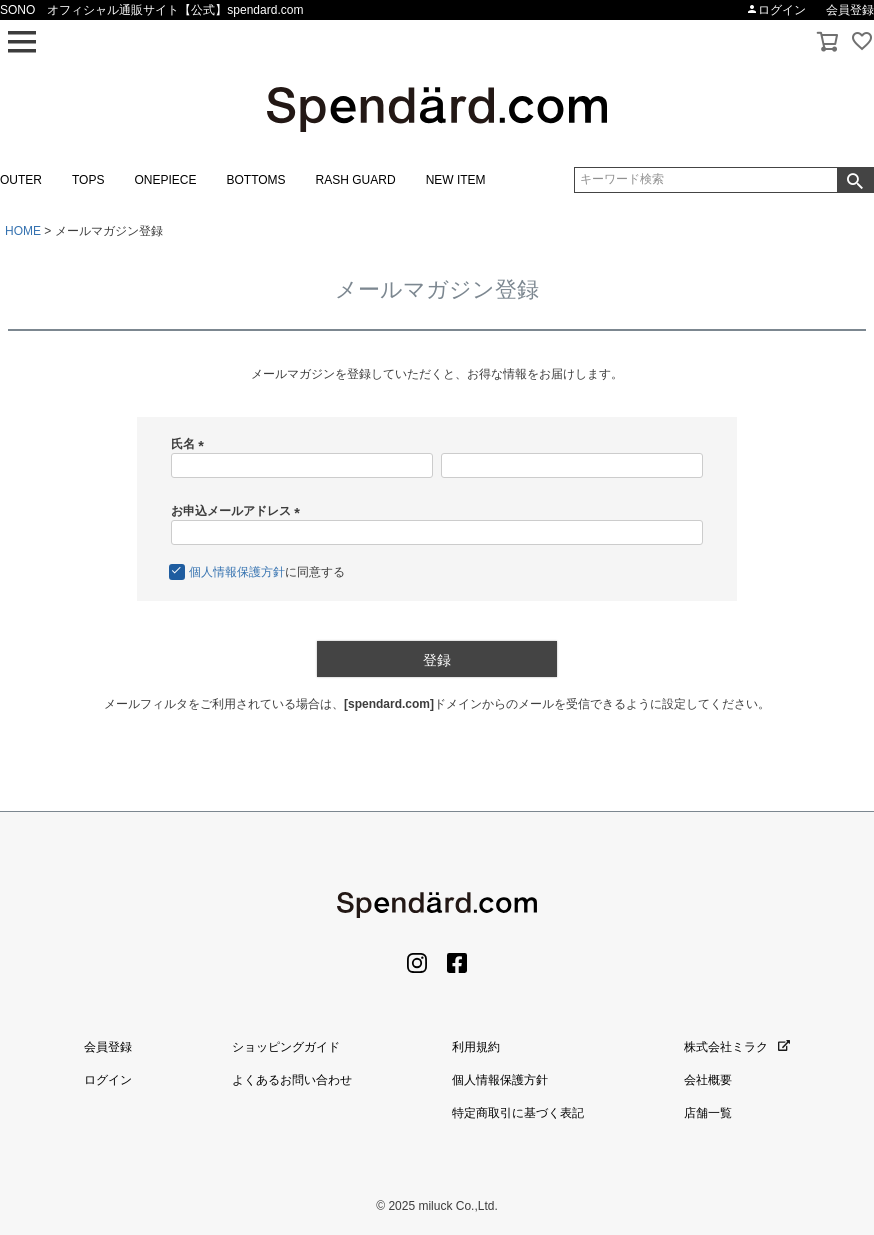  What do you see at coordinates (238, 511) in the screenshot?
I see `お申込メールアドレス` at bounding box center [238, 511].